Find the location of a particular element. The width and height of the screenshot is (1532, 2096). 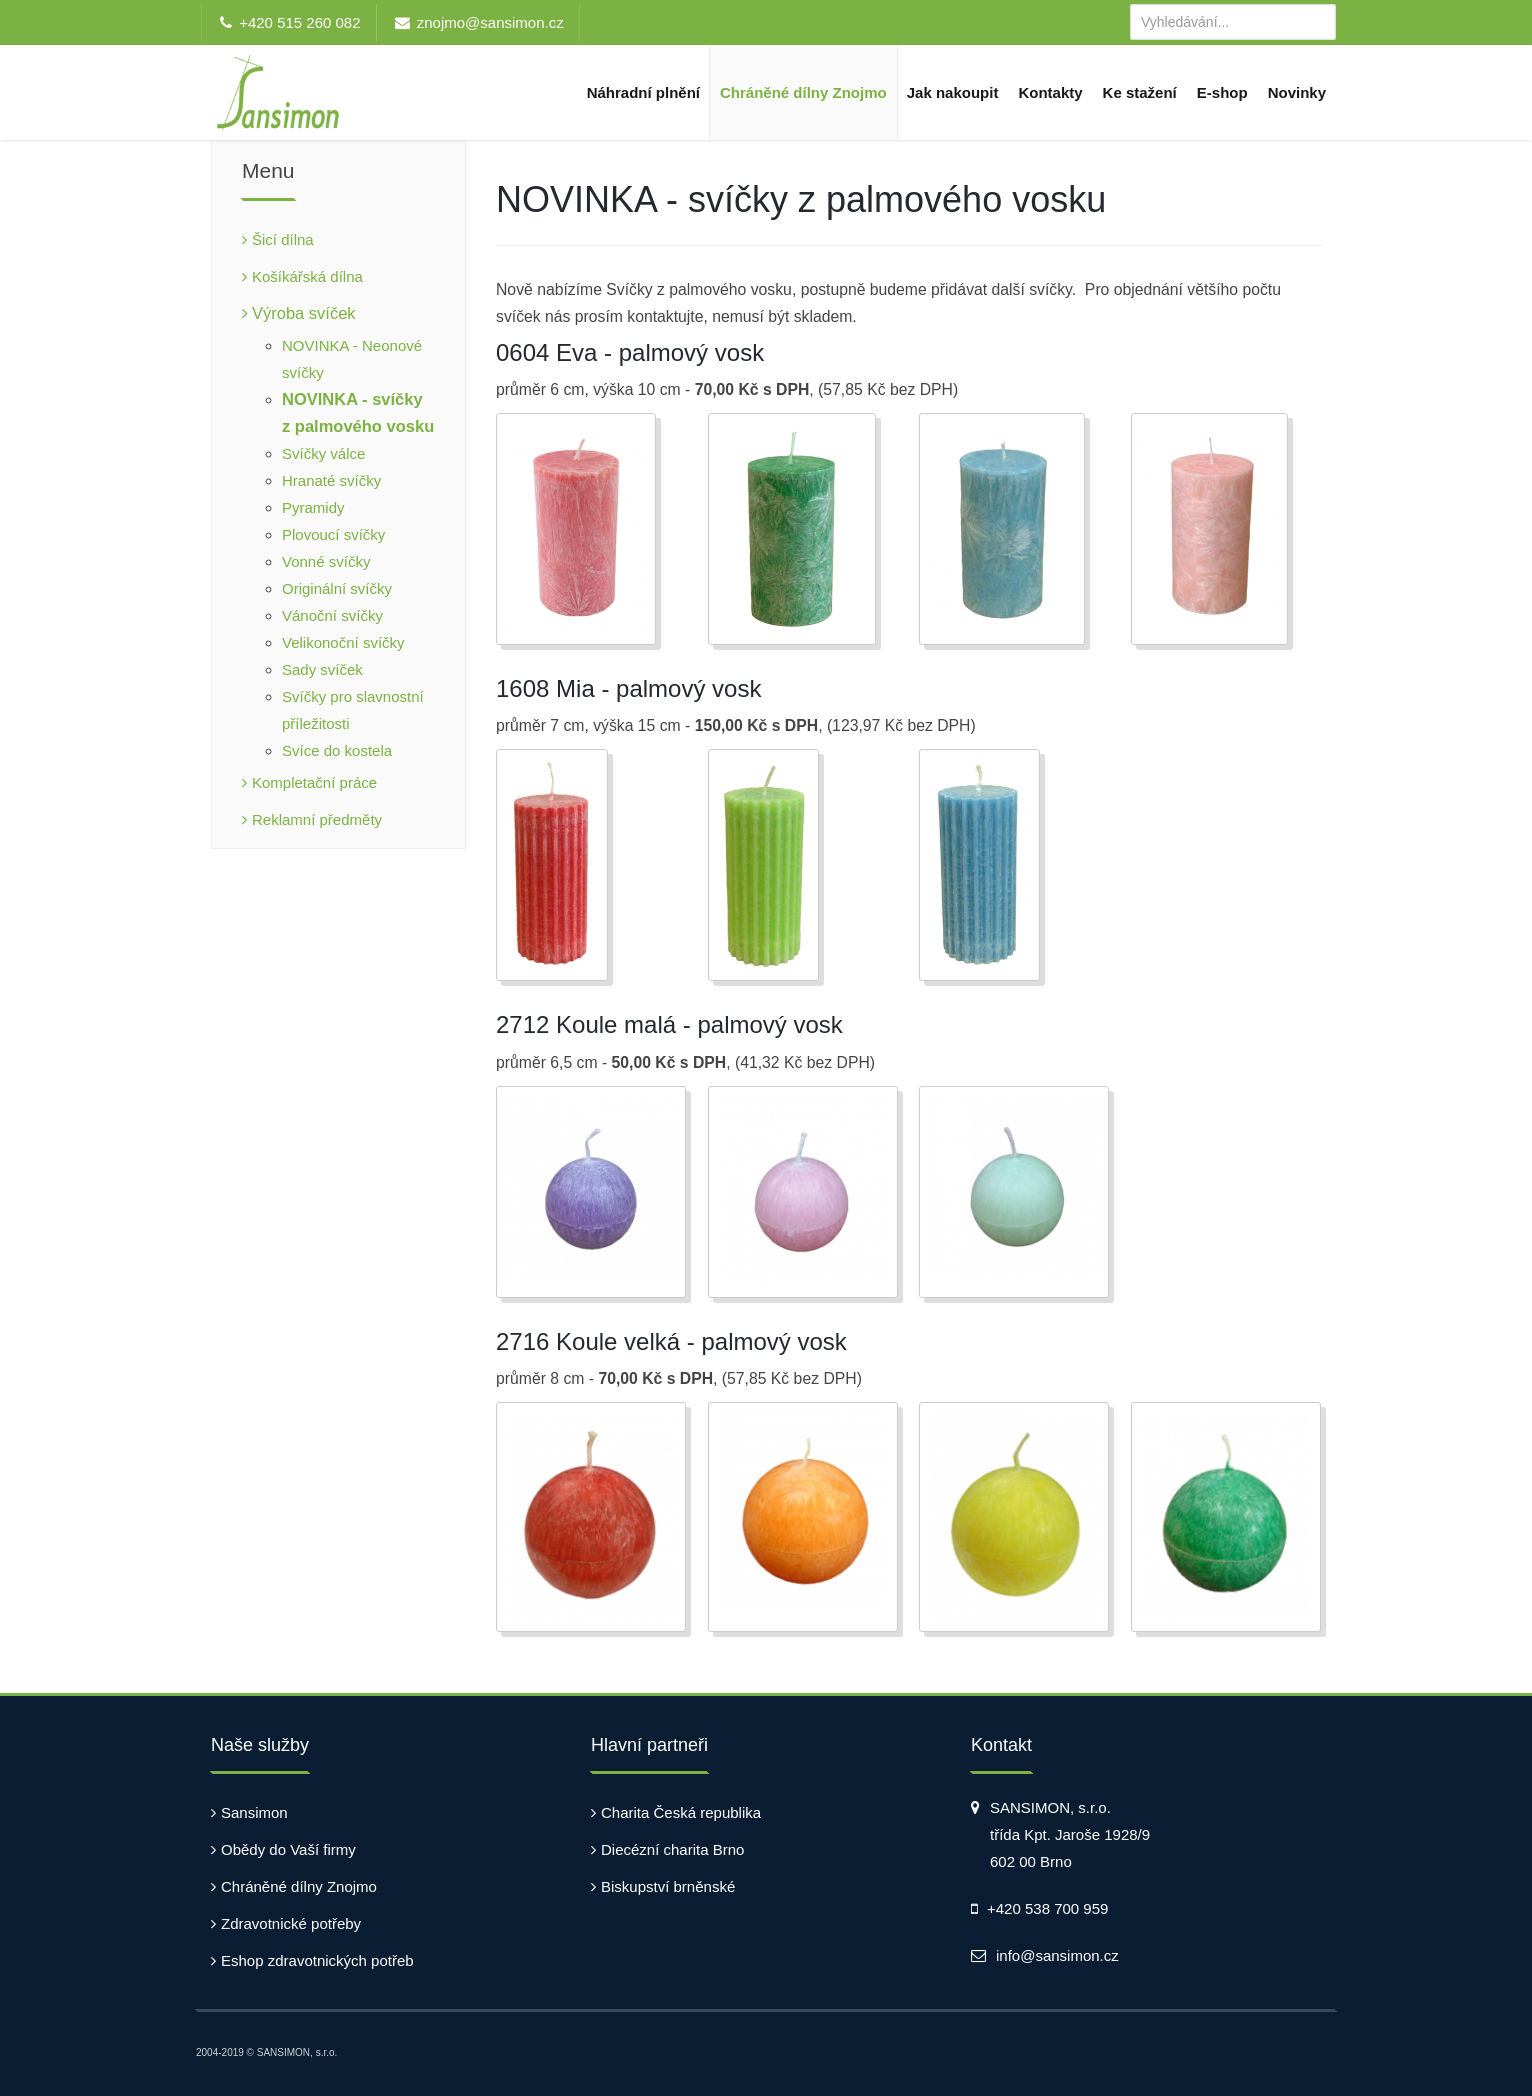

Jak nakoupit is located at coordinates (953, 92).